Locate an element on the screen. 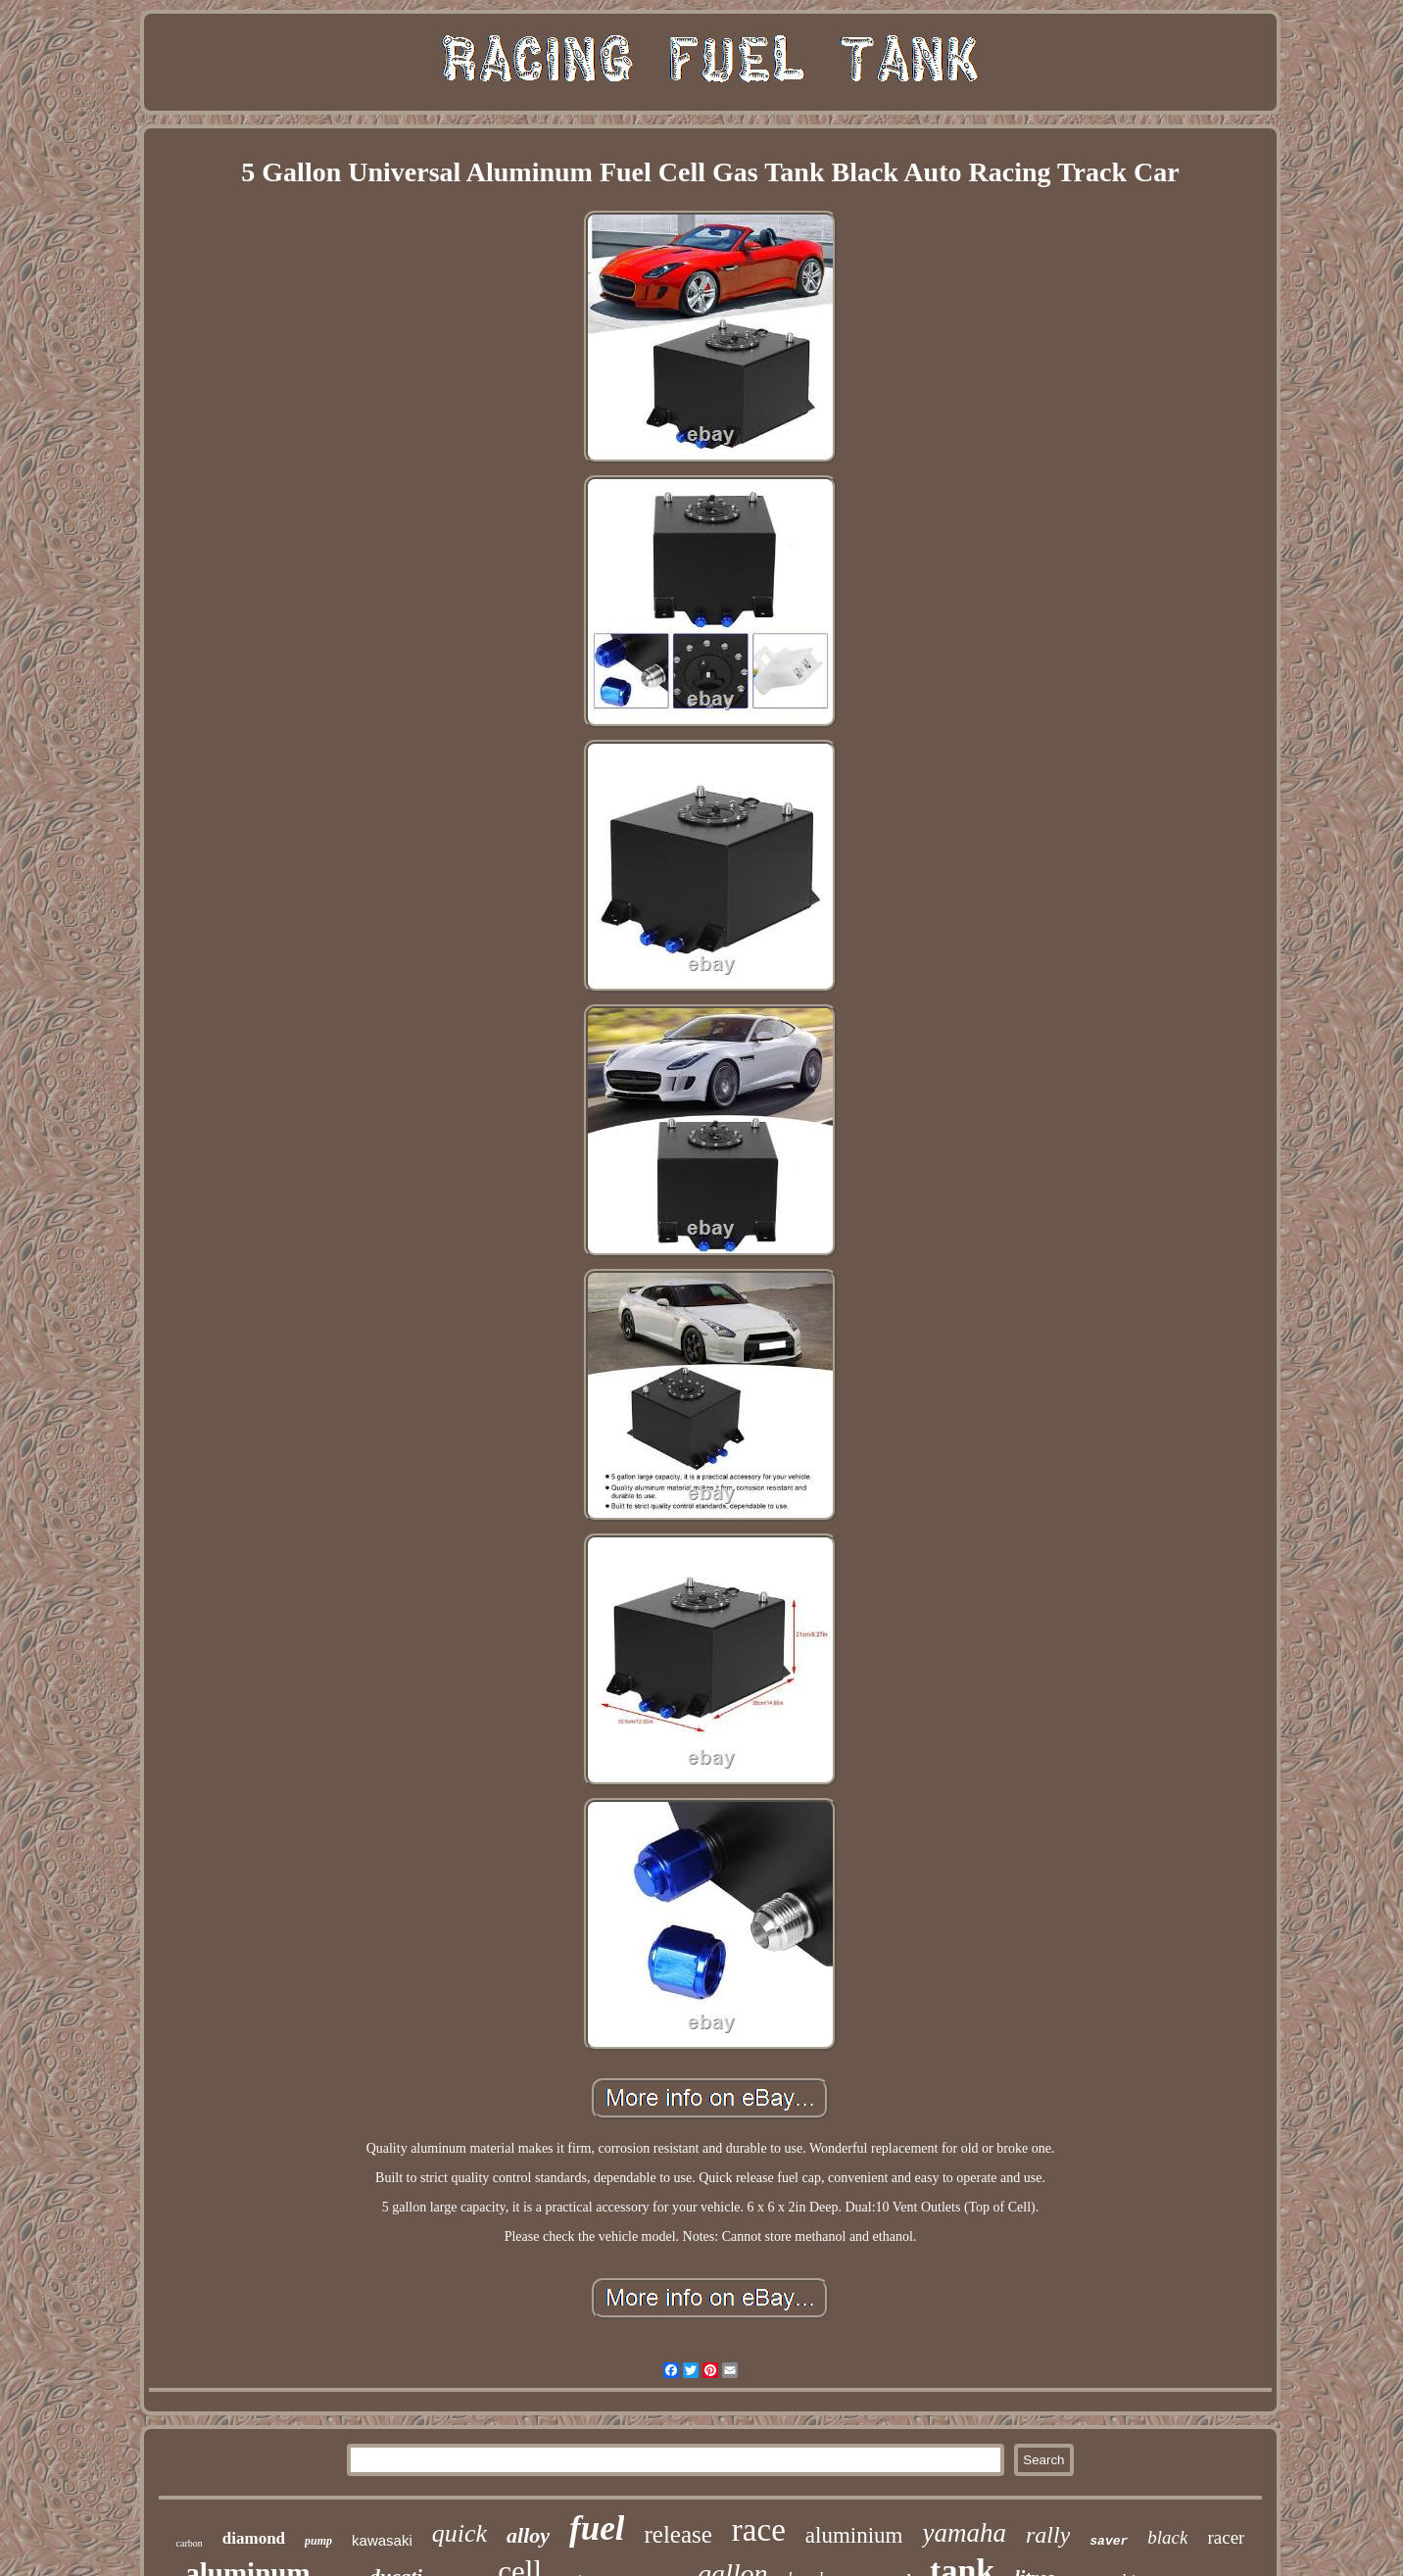  pump is located at coordinates (318, 2541).